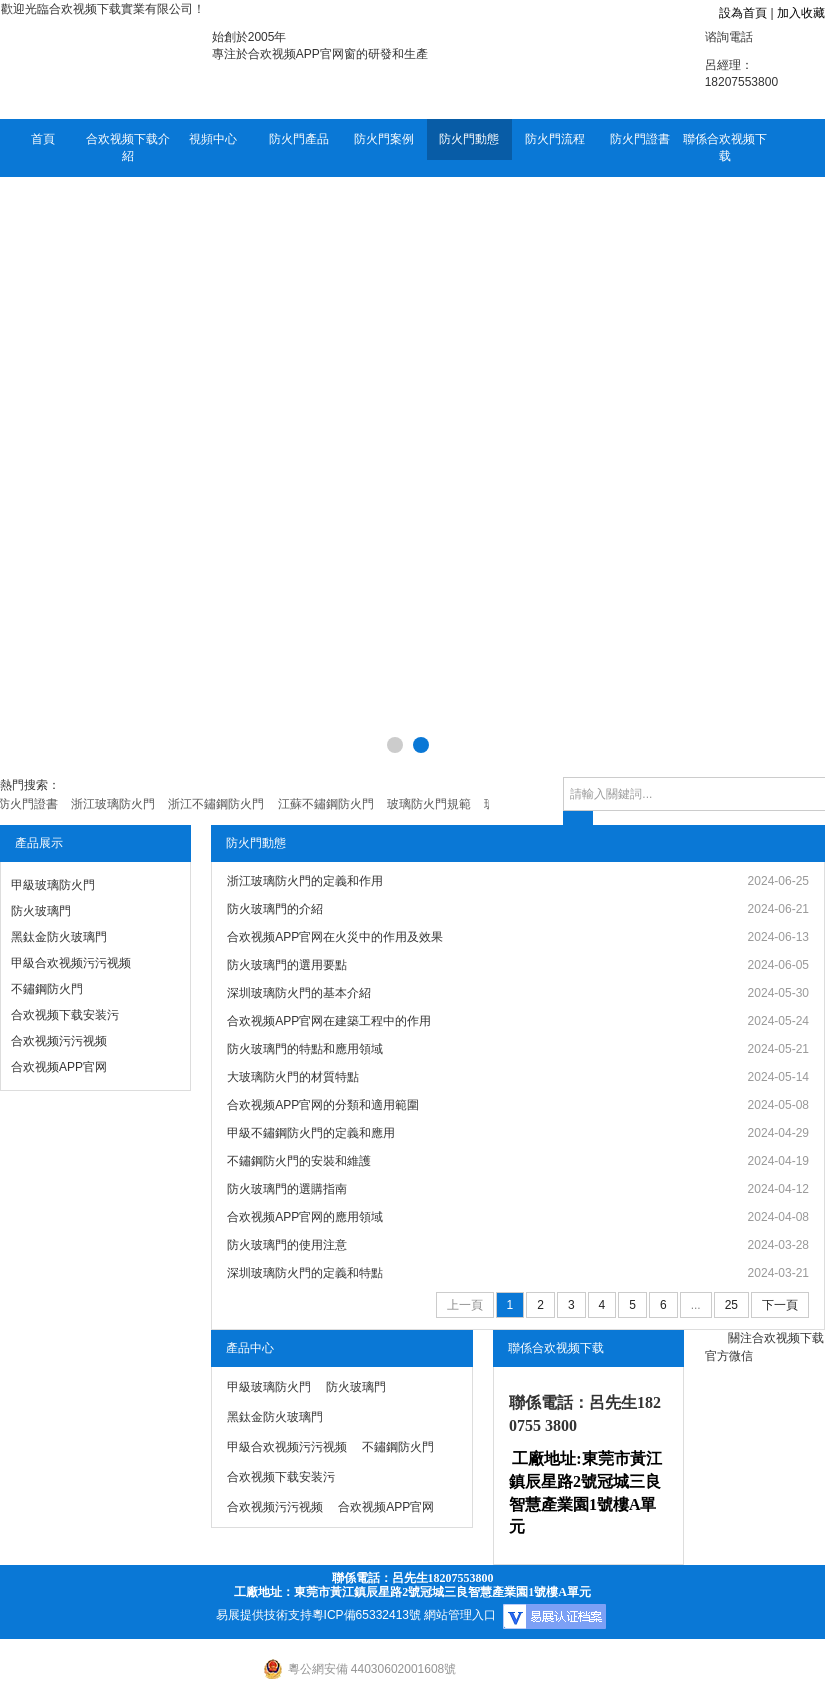 This screenshot has width=825, height=1699. I want to click on 合欢视频下载介紹, so click(128, 147).